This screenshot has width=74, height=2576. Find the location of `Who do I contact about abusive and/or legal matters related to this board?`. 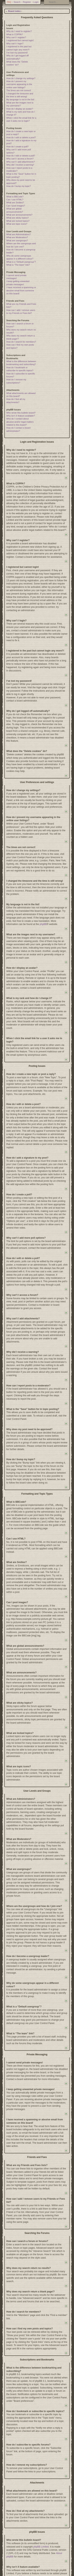

Who do I contact about abusive and/or legal matters related to this board? is located at coordinates (20, 421).